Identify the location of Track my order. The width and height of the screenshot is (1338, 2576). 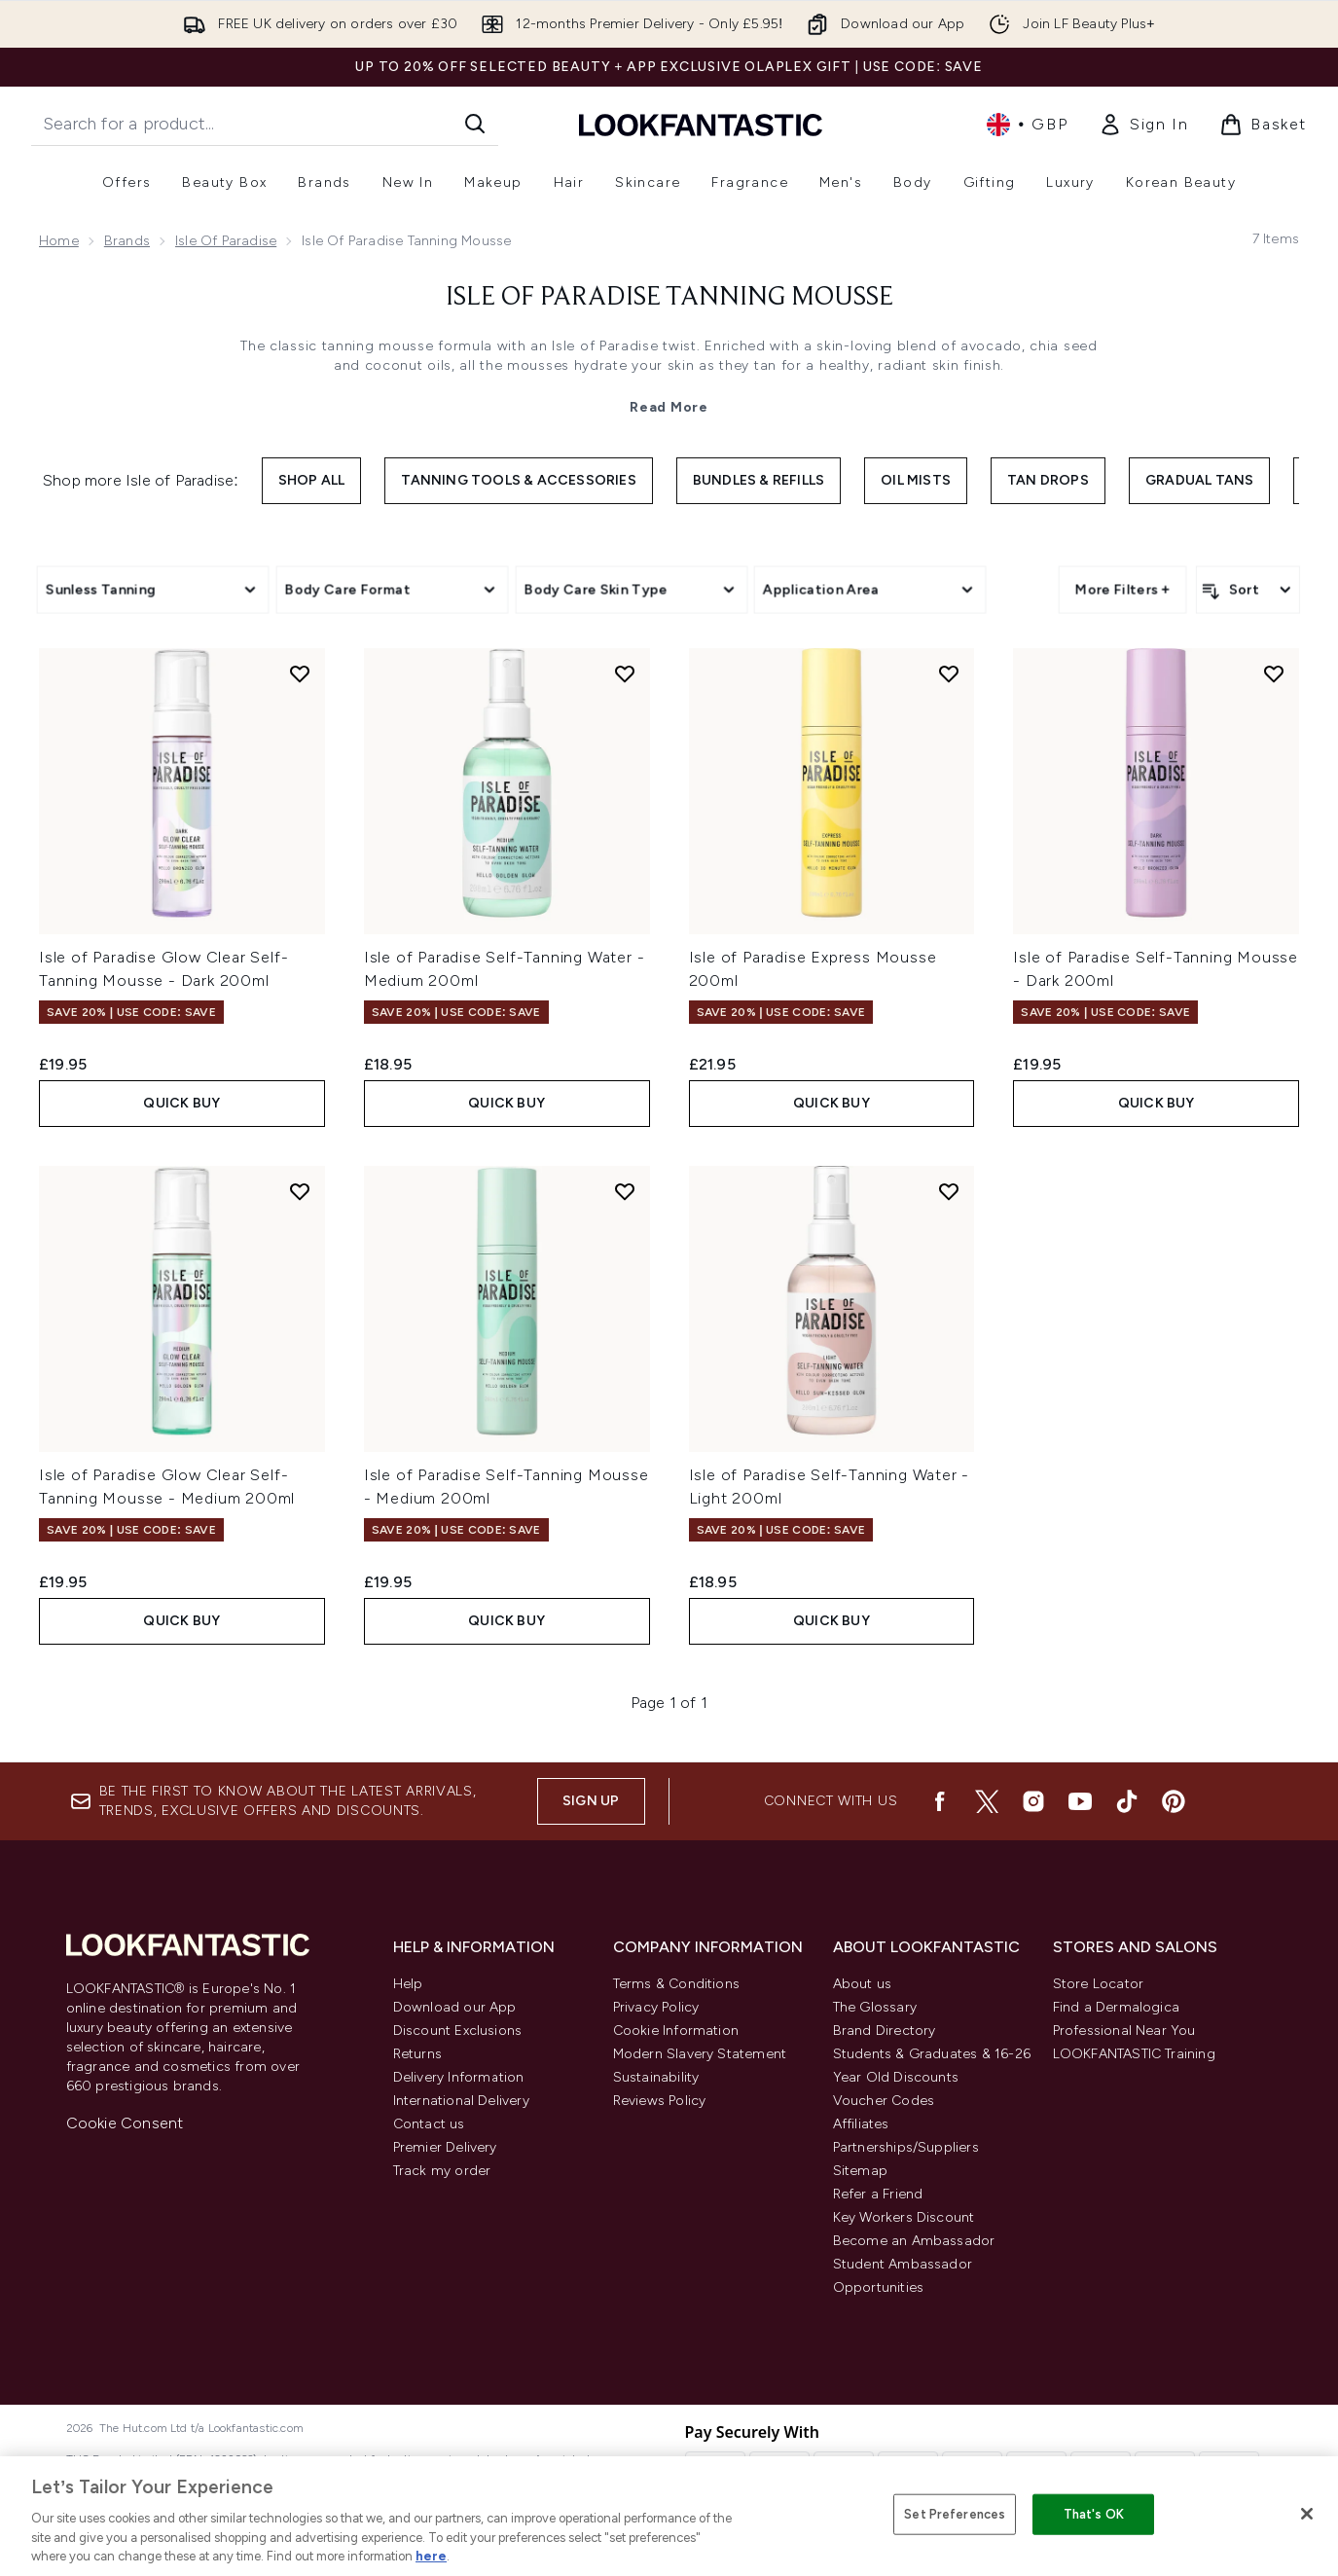
(442, 2170).